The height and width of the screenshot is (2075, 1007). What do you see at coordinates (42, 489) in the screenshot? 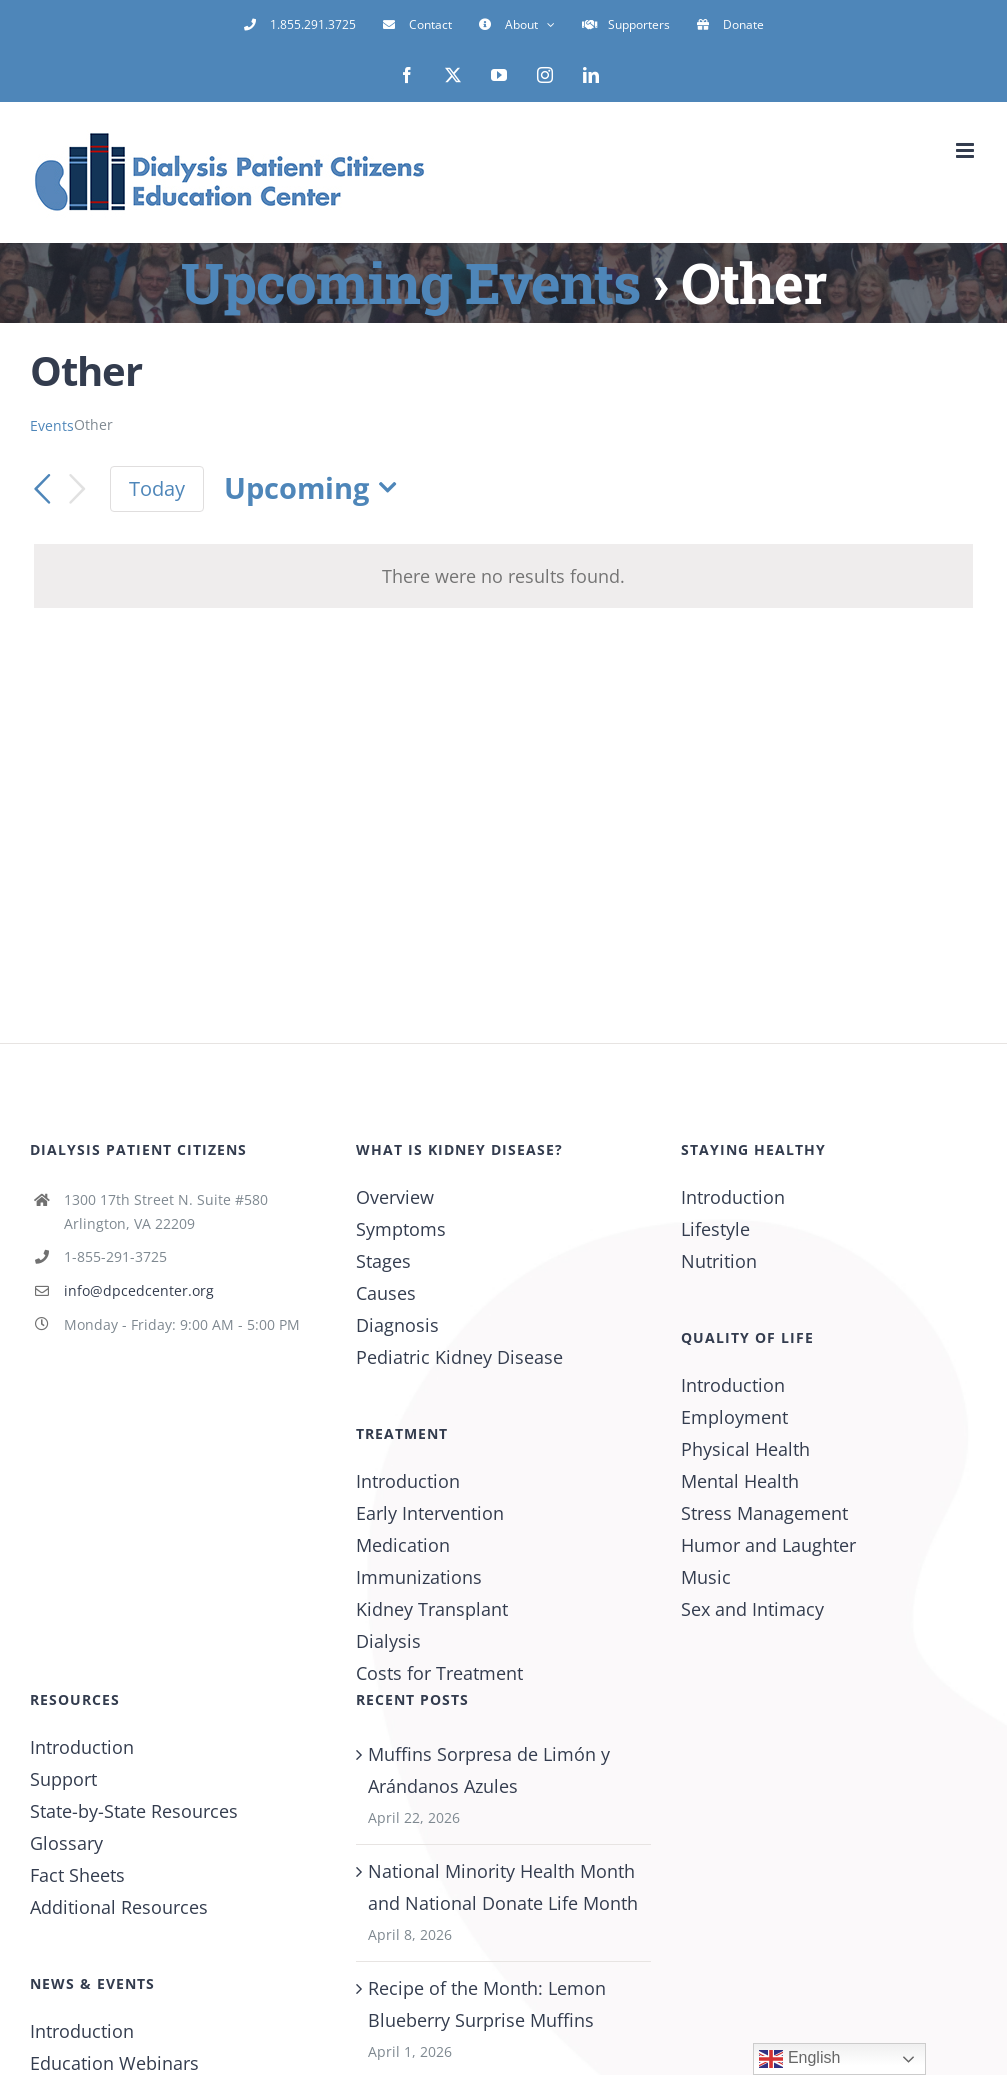
I see `[Previous Events]` at bounding box center [42, 489].